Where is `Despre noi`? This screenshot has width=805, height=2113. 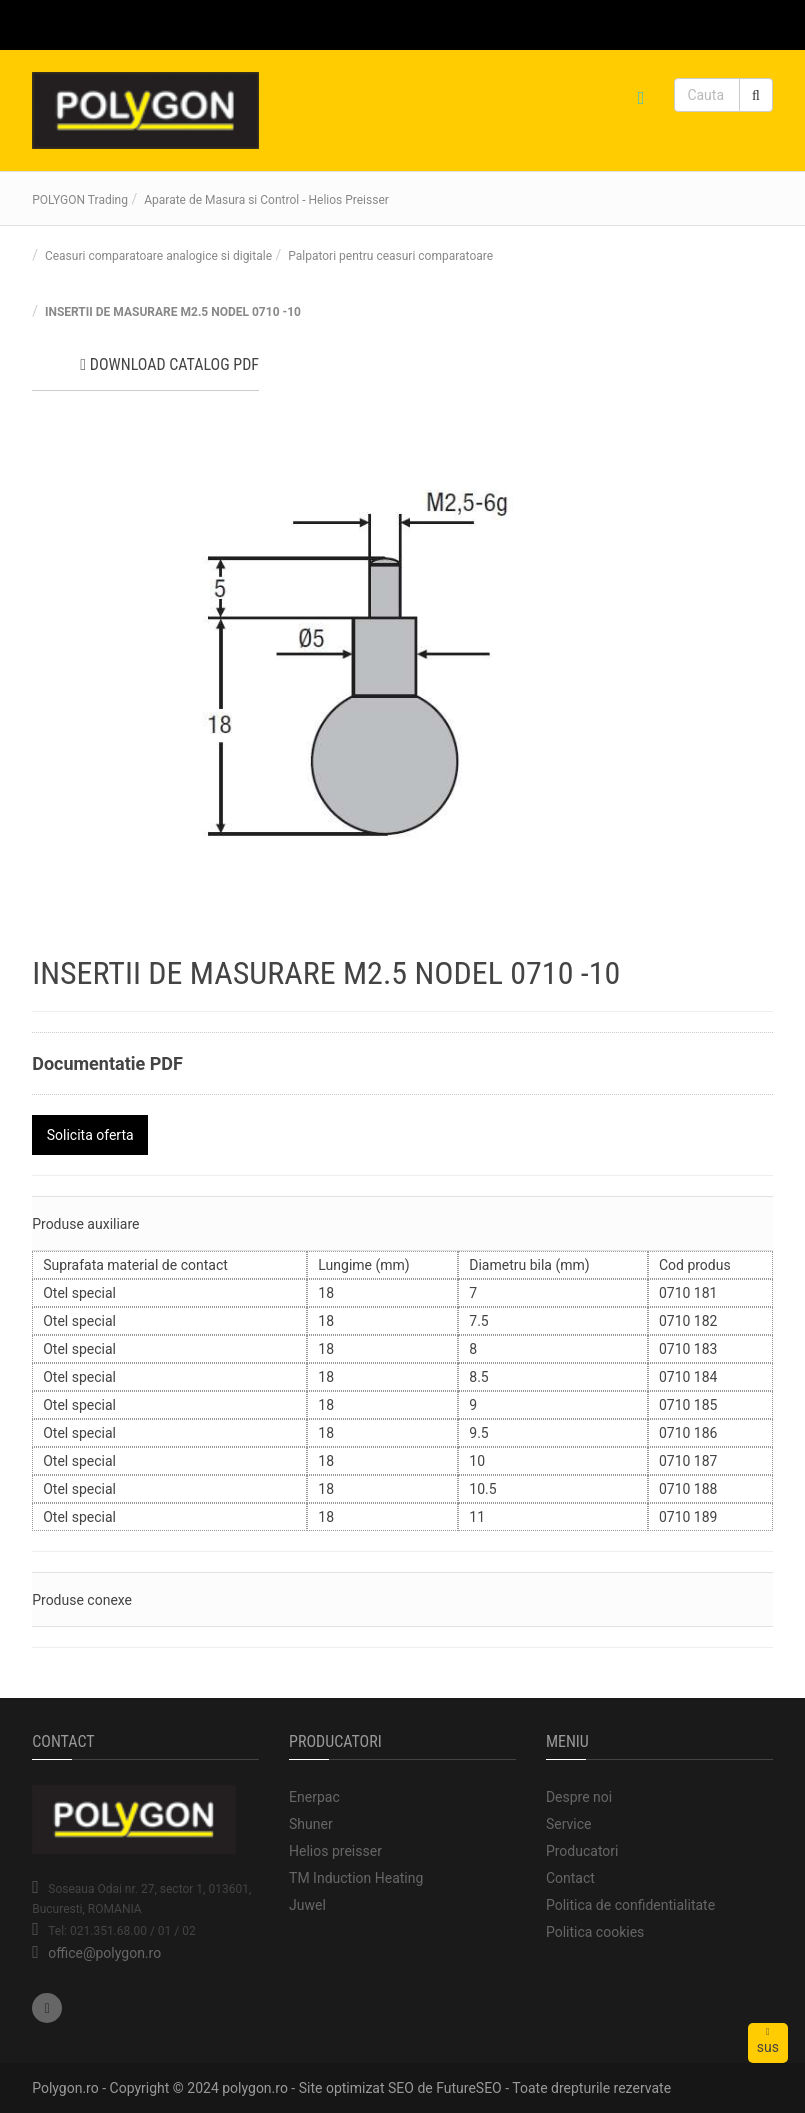 Despre noi is located at coordinates (579, 1797).